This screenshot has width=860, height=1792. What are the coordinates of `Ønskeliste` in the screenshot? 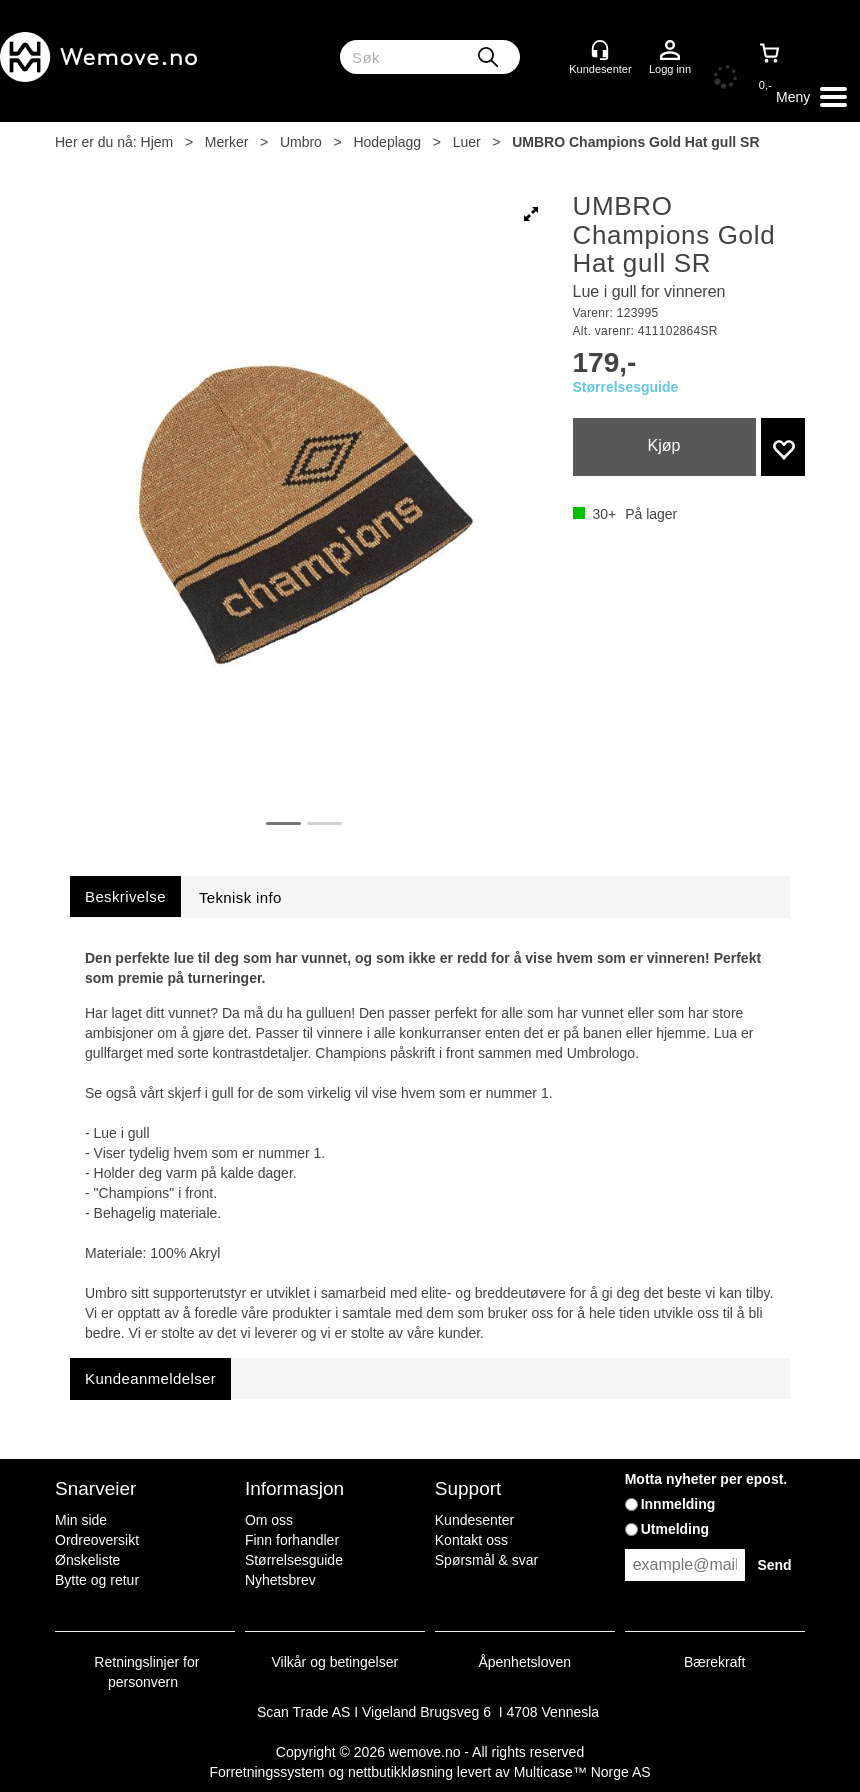 It's located at (87, 1560).